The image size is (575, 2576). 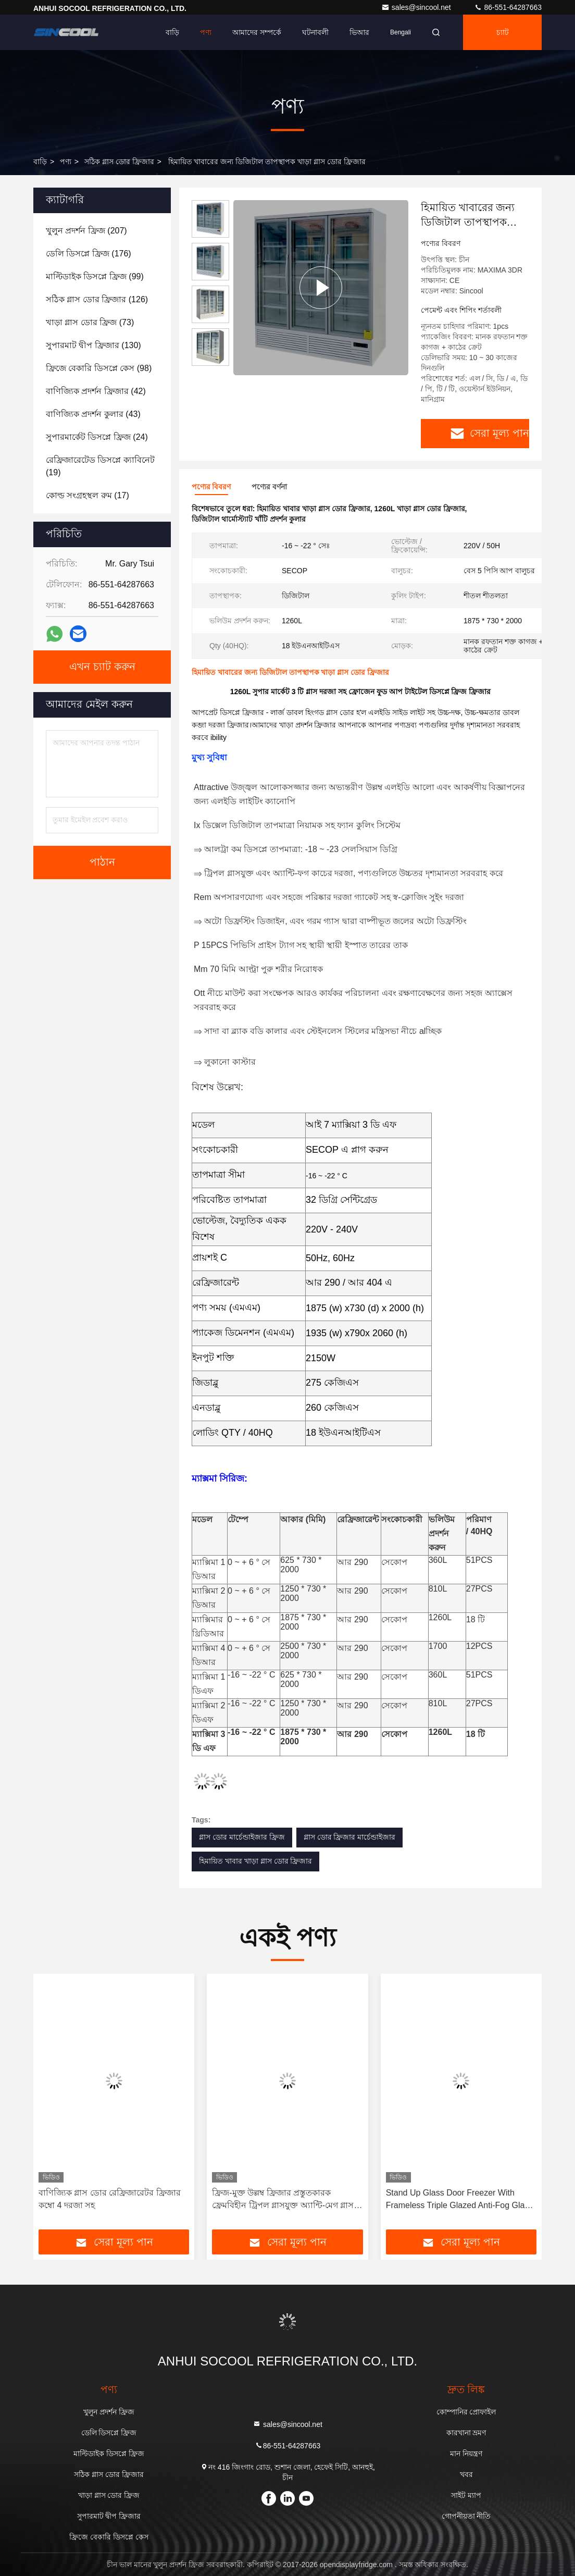 What do you see at coordinates (96, 391) in the screenshot?
I see `(42)` at bounding box center [96, 391].